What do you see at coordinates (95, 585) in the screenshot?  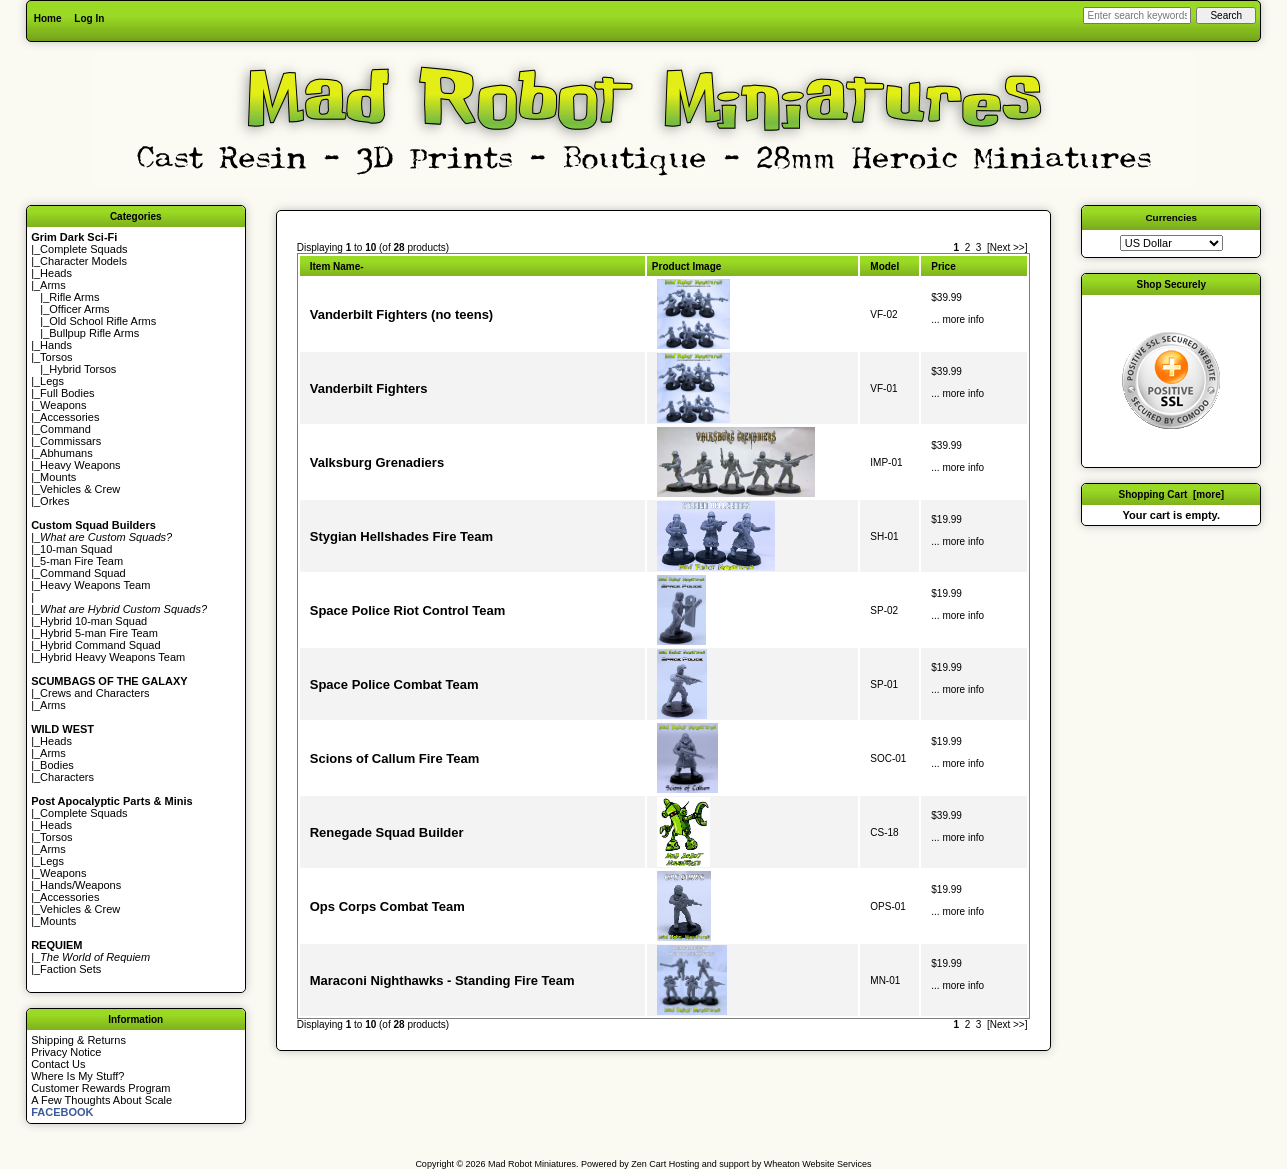 I see `Heavy Weapons Team` at bounding box center [95, 585].